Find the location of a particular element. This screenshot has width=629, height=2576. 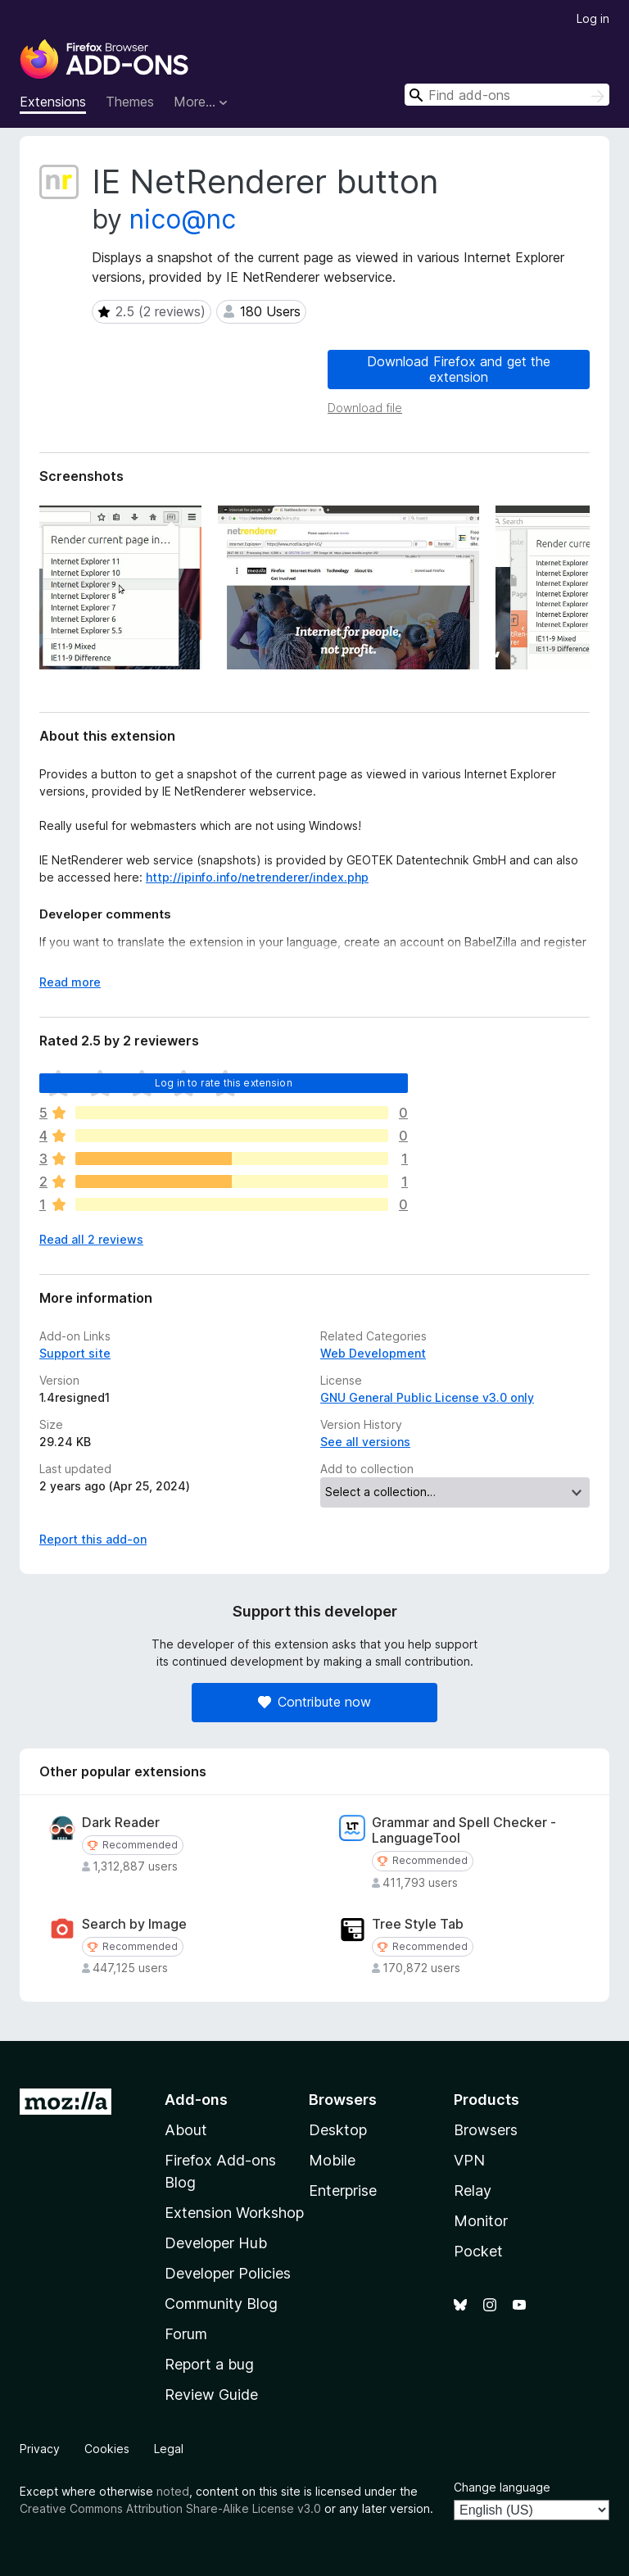

Legal is located at coordinates (168, 2449).